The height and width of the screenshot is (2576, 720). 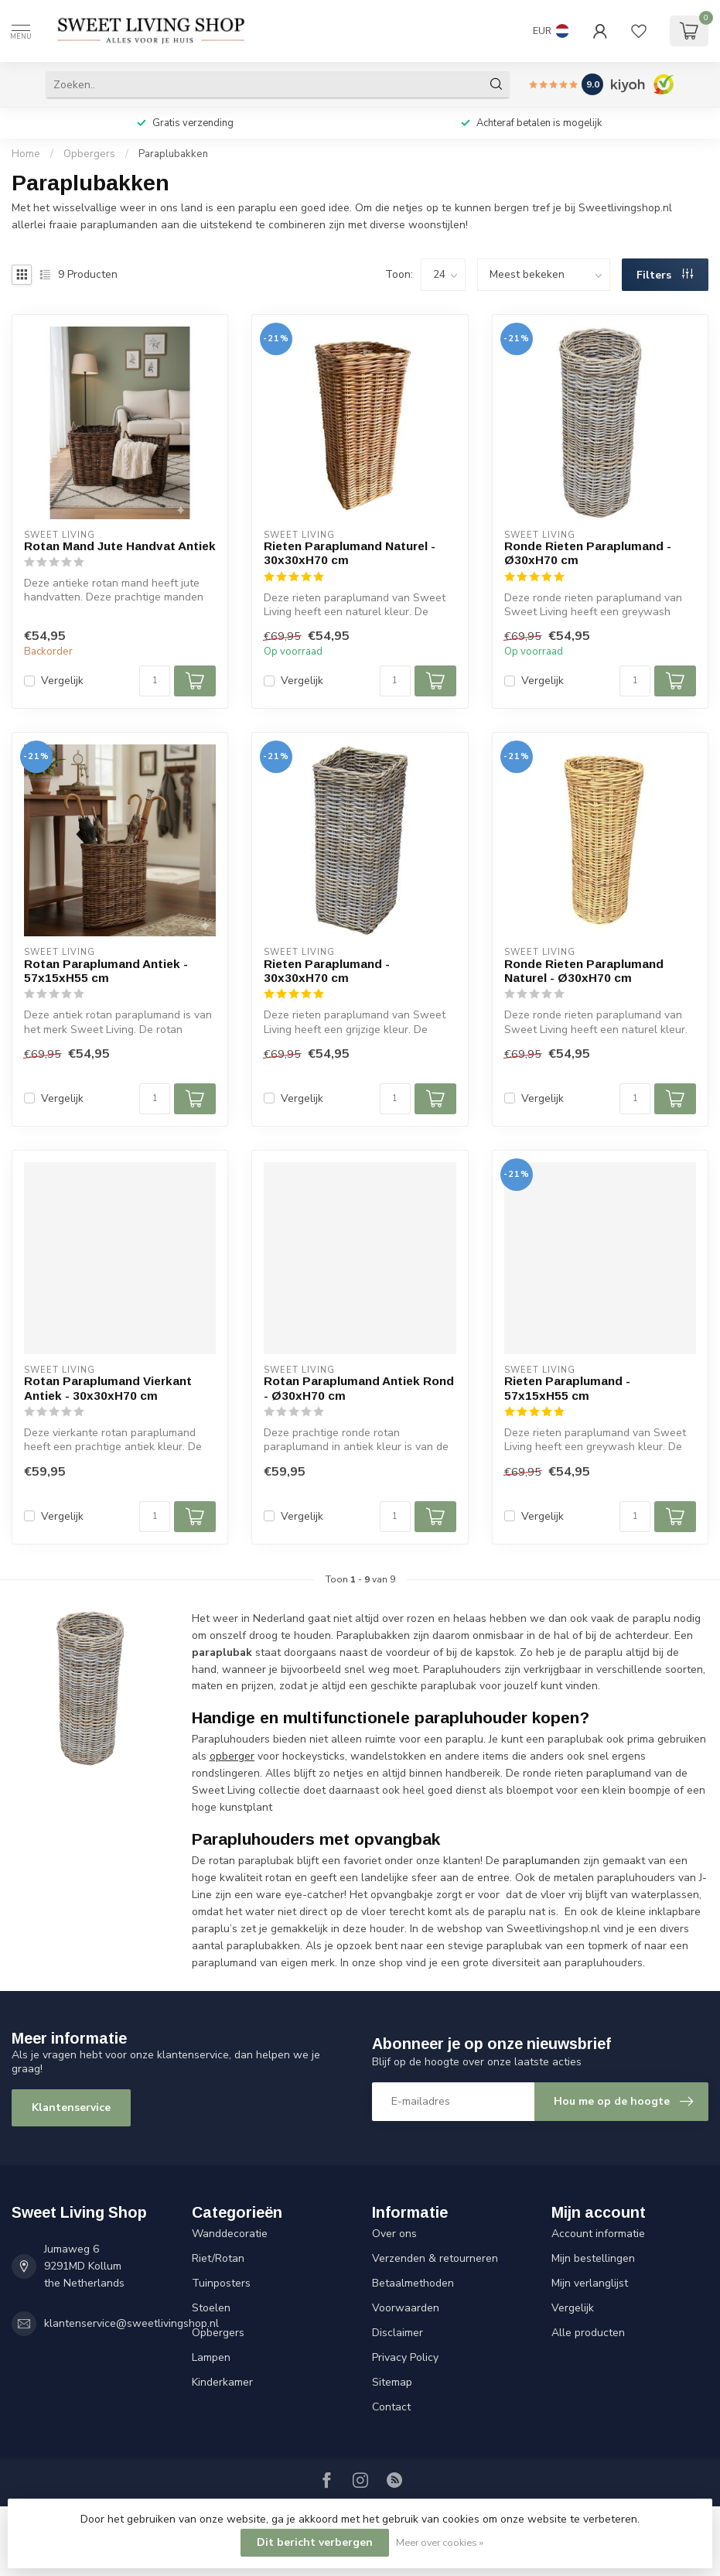 What do you see at coordinates (221, 2283) in the screenshot?
I see `Tuinposters` at bounding box center [221, 2283].